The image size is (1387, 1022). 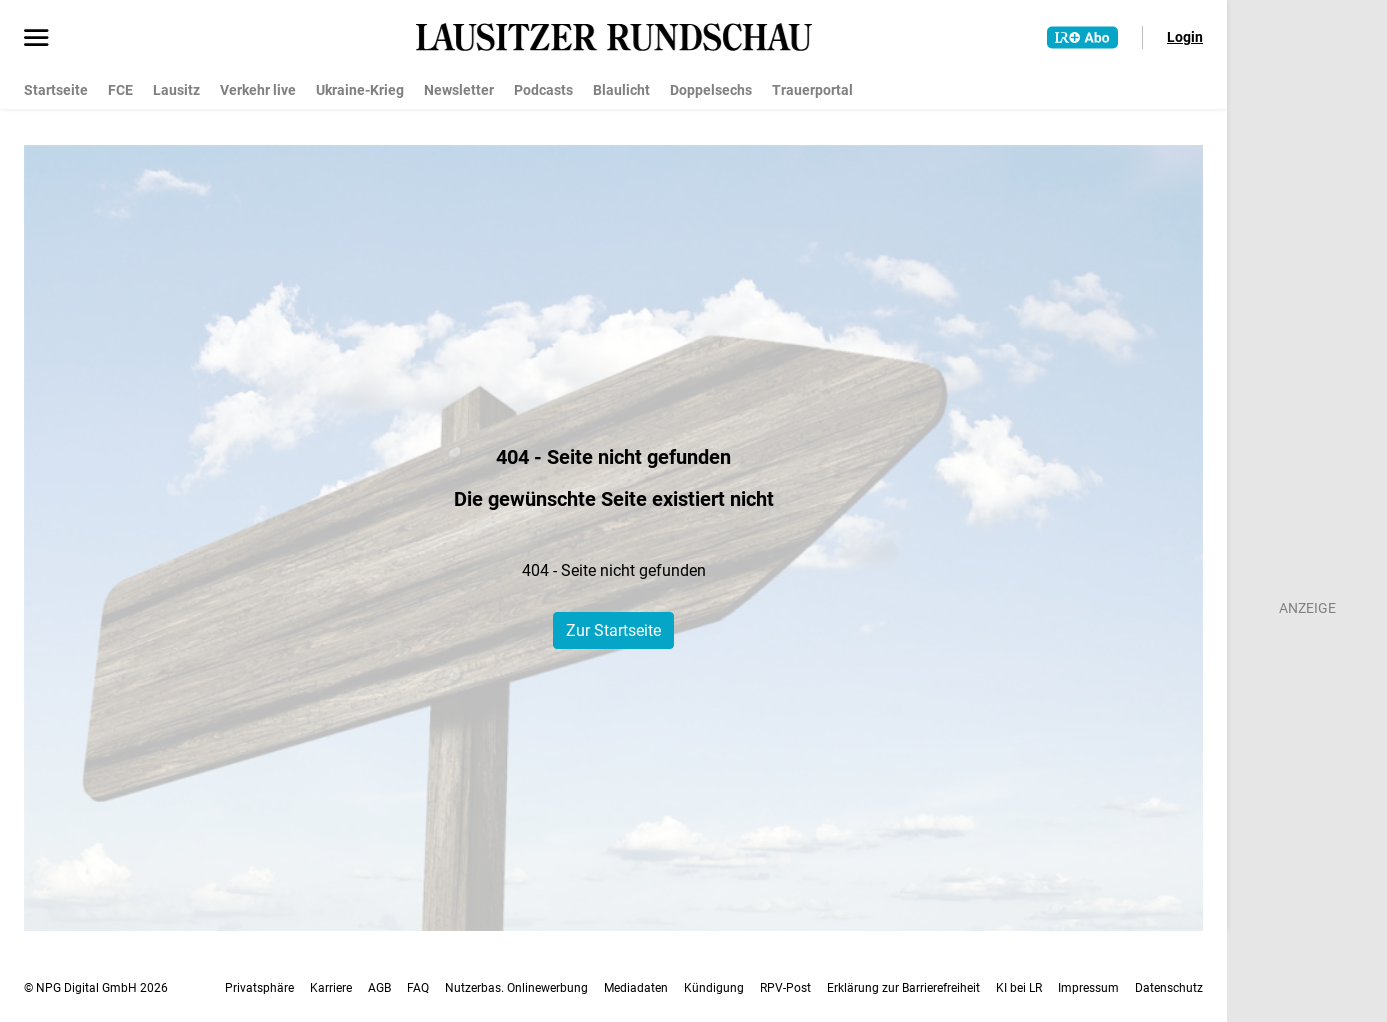 What do you see at coordinates (1019, 988) in the screenshot?
I see `KI bei LR` at bounding box center [1019, 988].